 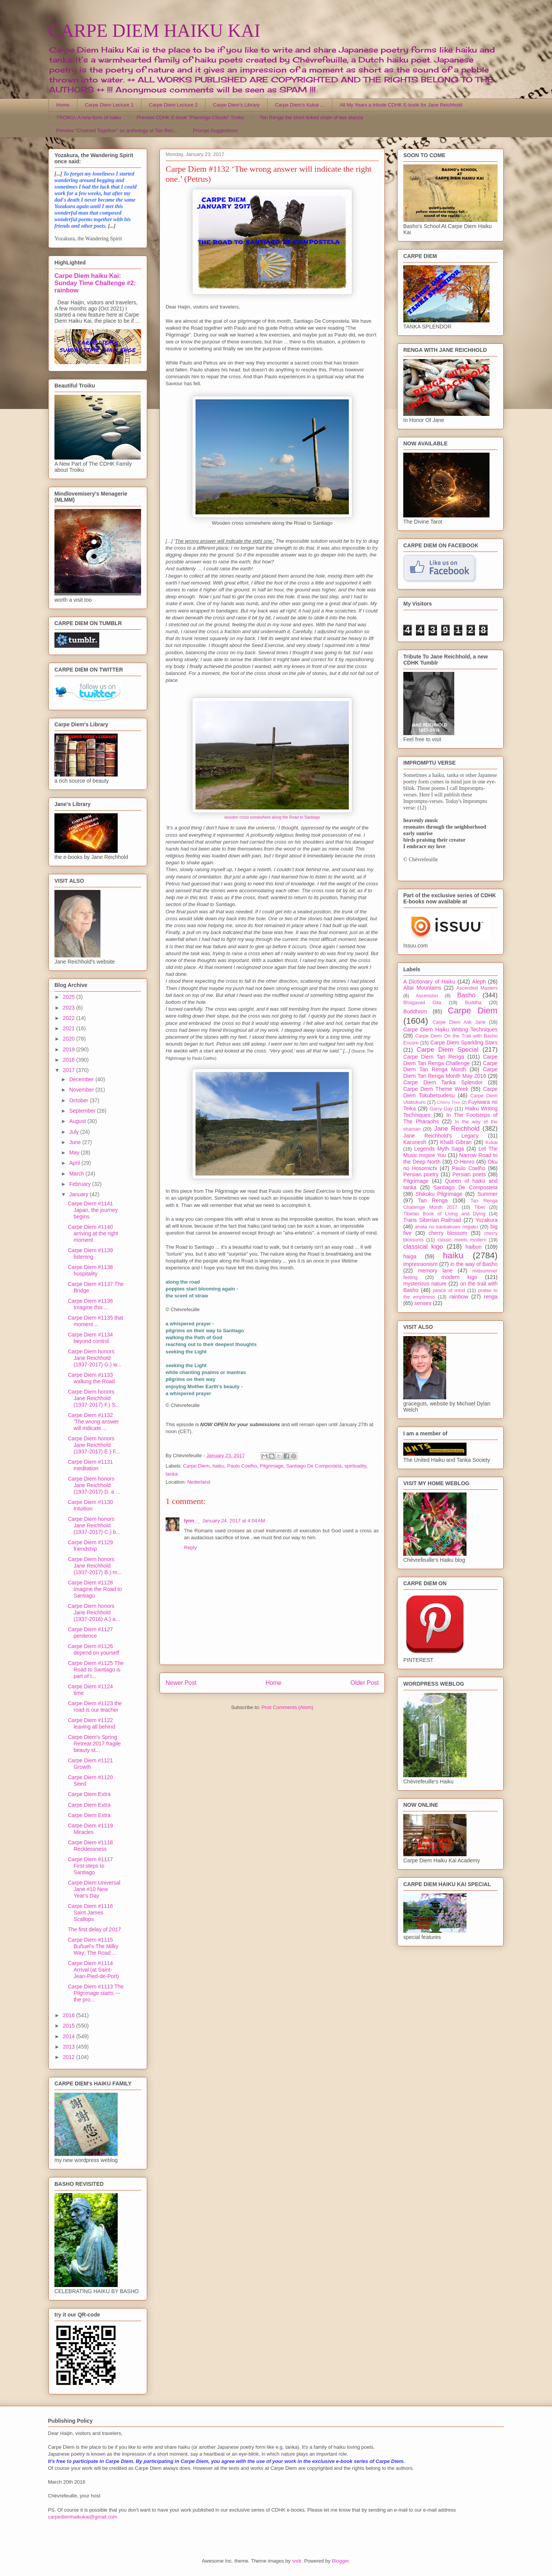 What do you see at coordinates (469, 1174) in the screenshot?
I see `Persian poets` at bounding box center [469, 1174].